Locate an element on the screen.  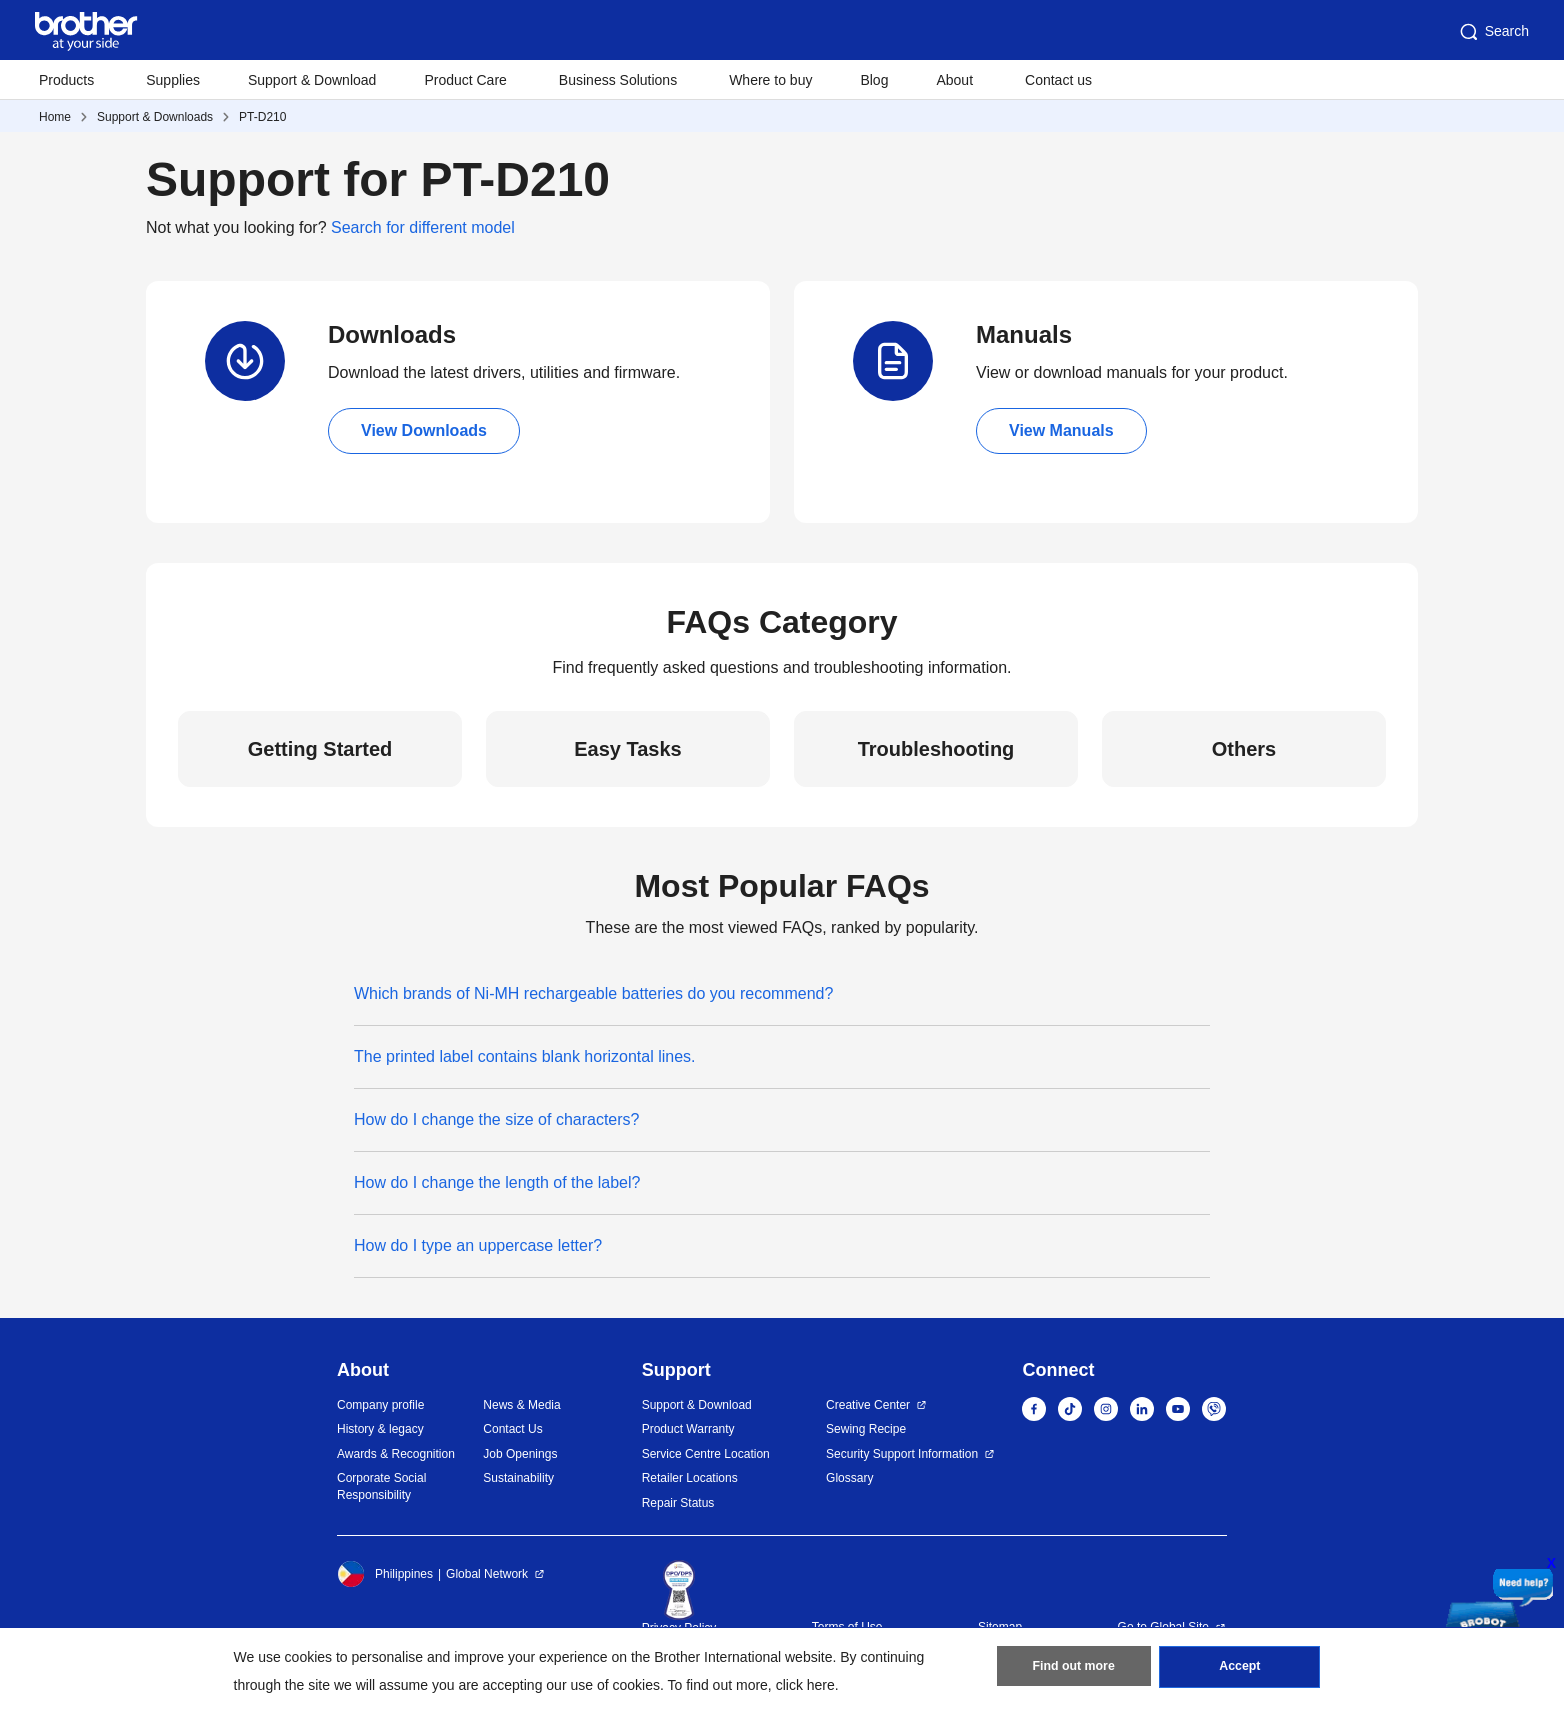
Getting Started is located at coordinates (320, 749).